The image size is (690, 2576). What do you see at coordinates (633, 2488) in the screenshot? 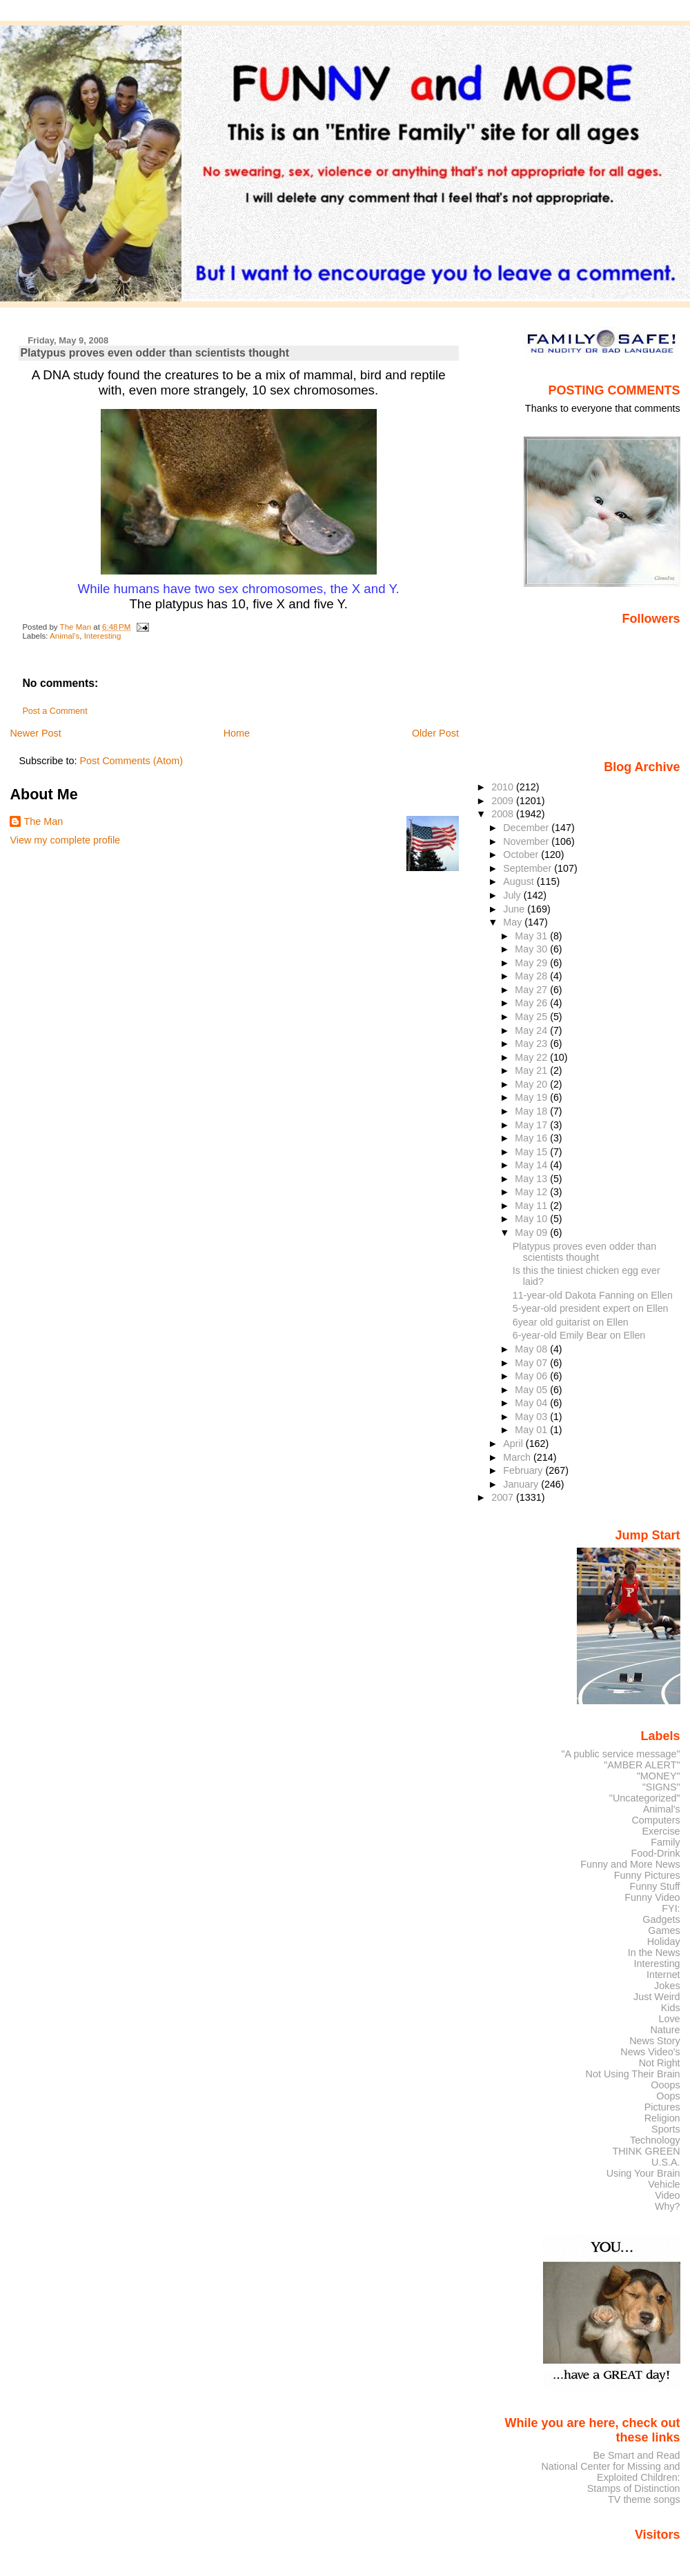
I see `Stamps of Distinction` at bounding box center [633, 2488].